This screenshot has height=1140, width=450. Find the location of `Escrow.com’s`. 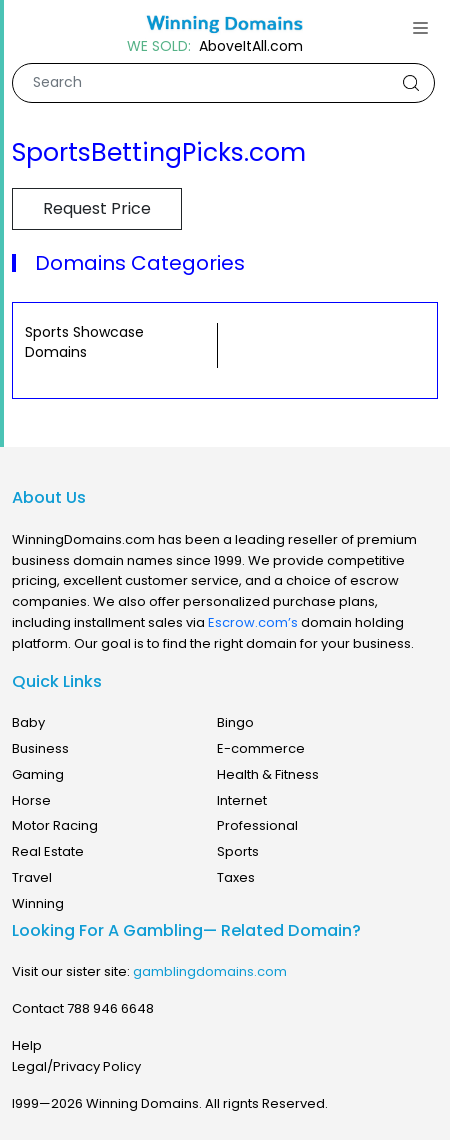

Escrow.com’s is located at coordinates (253, 622).